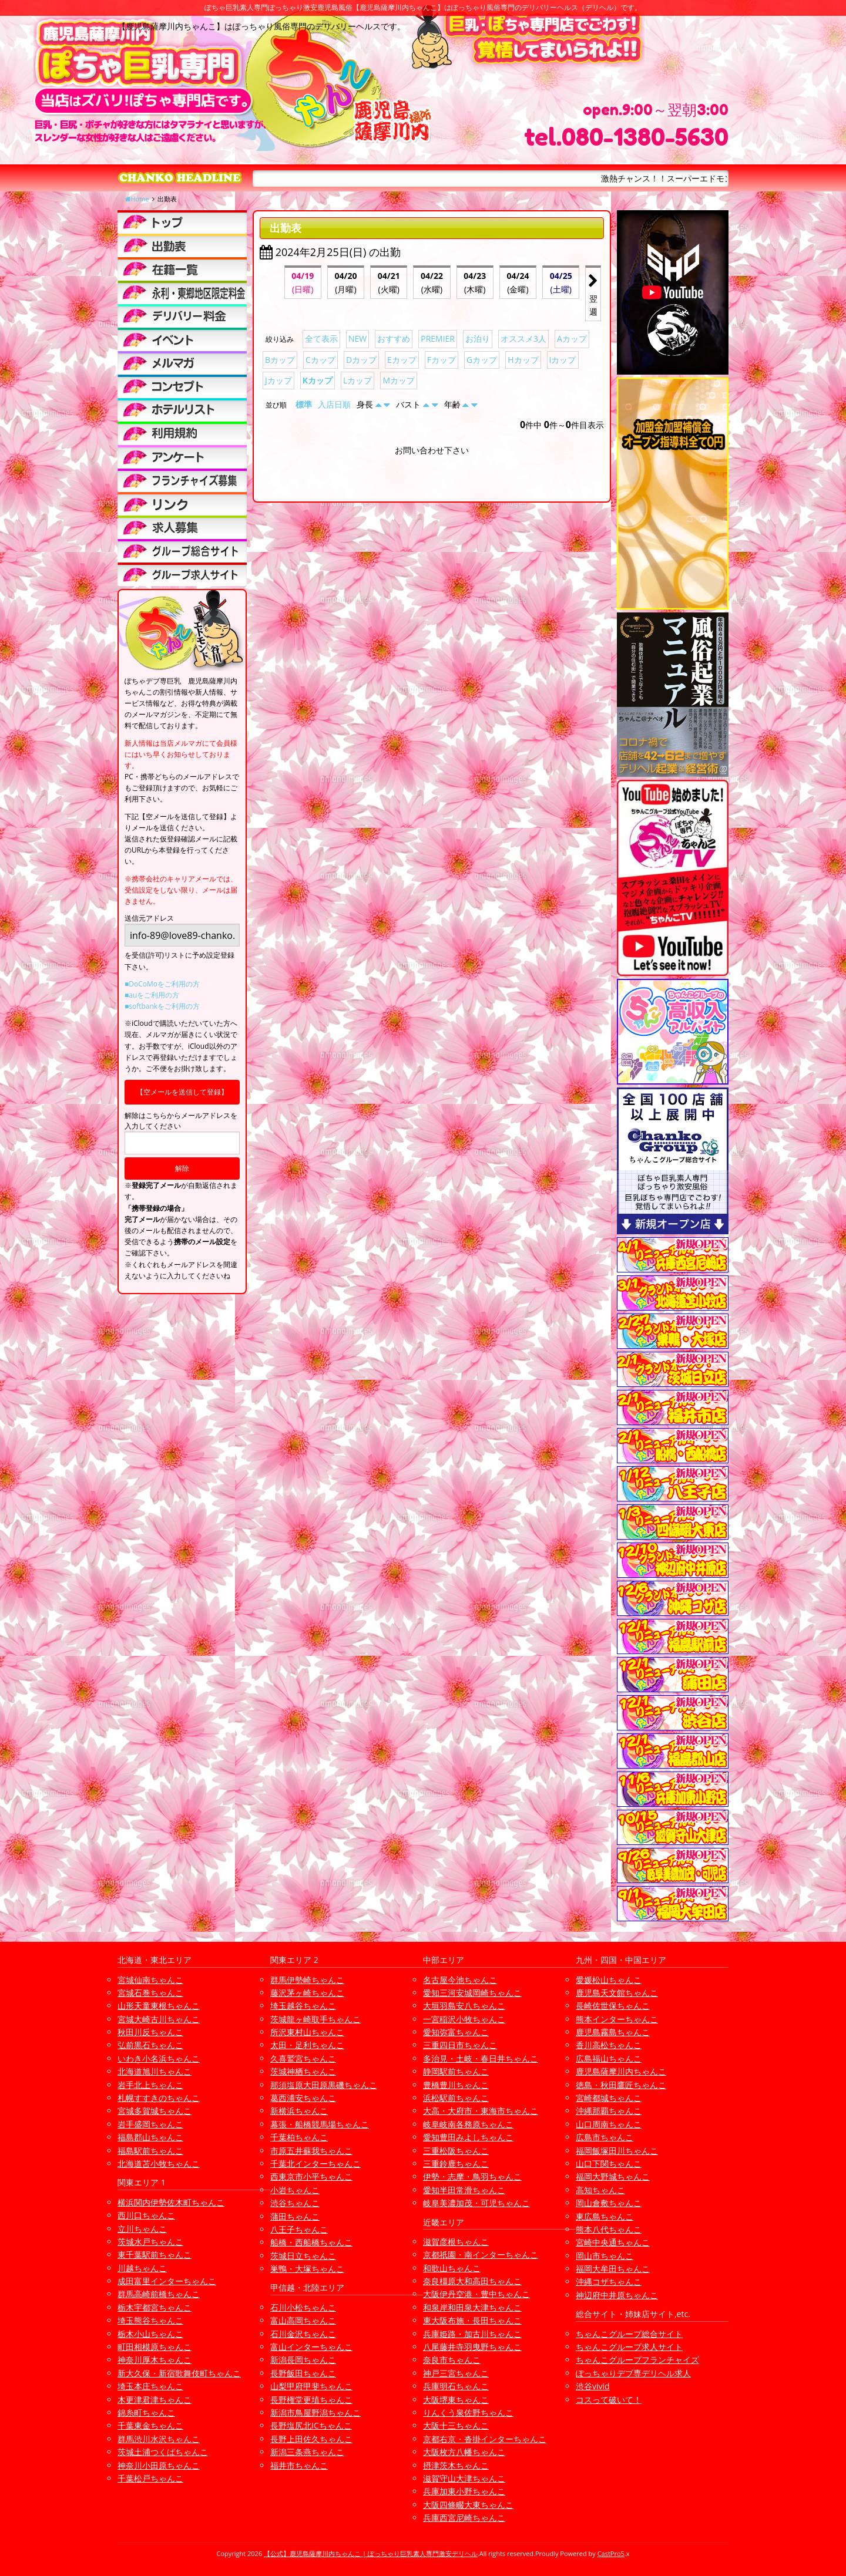 This screenshot has height=2576, width=846. What do you see at coordinates (629, 2346) in the screenshot?
I see `ちゃんこグループ求人サイト` at bounding box center [629, 2346].